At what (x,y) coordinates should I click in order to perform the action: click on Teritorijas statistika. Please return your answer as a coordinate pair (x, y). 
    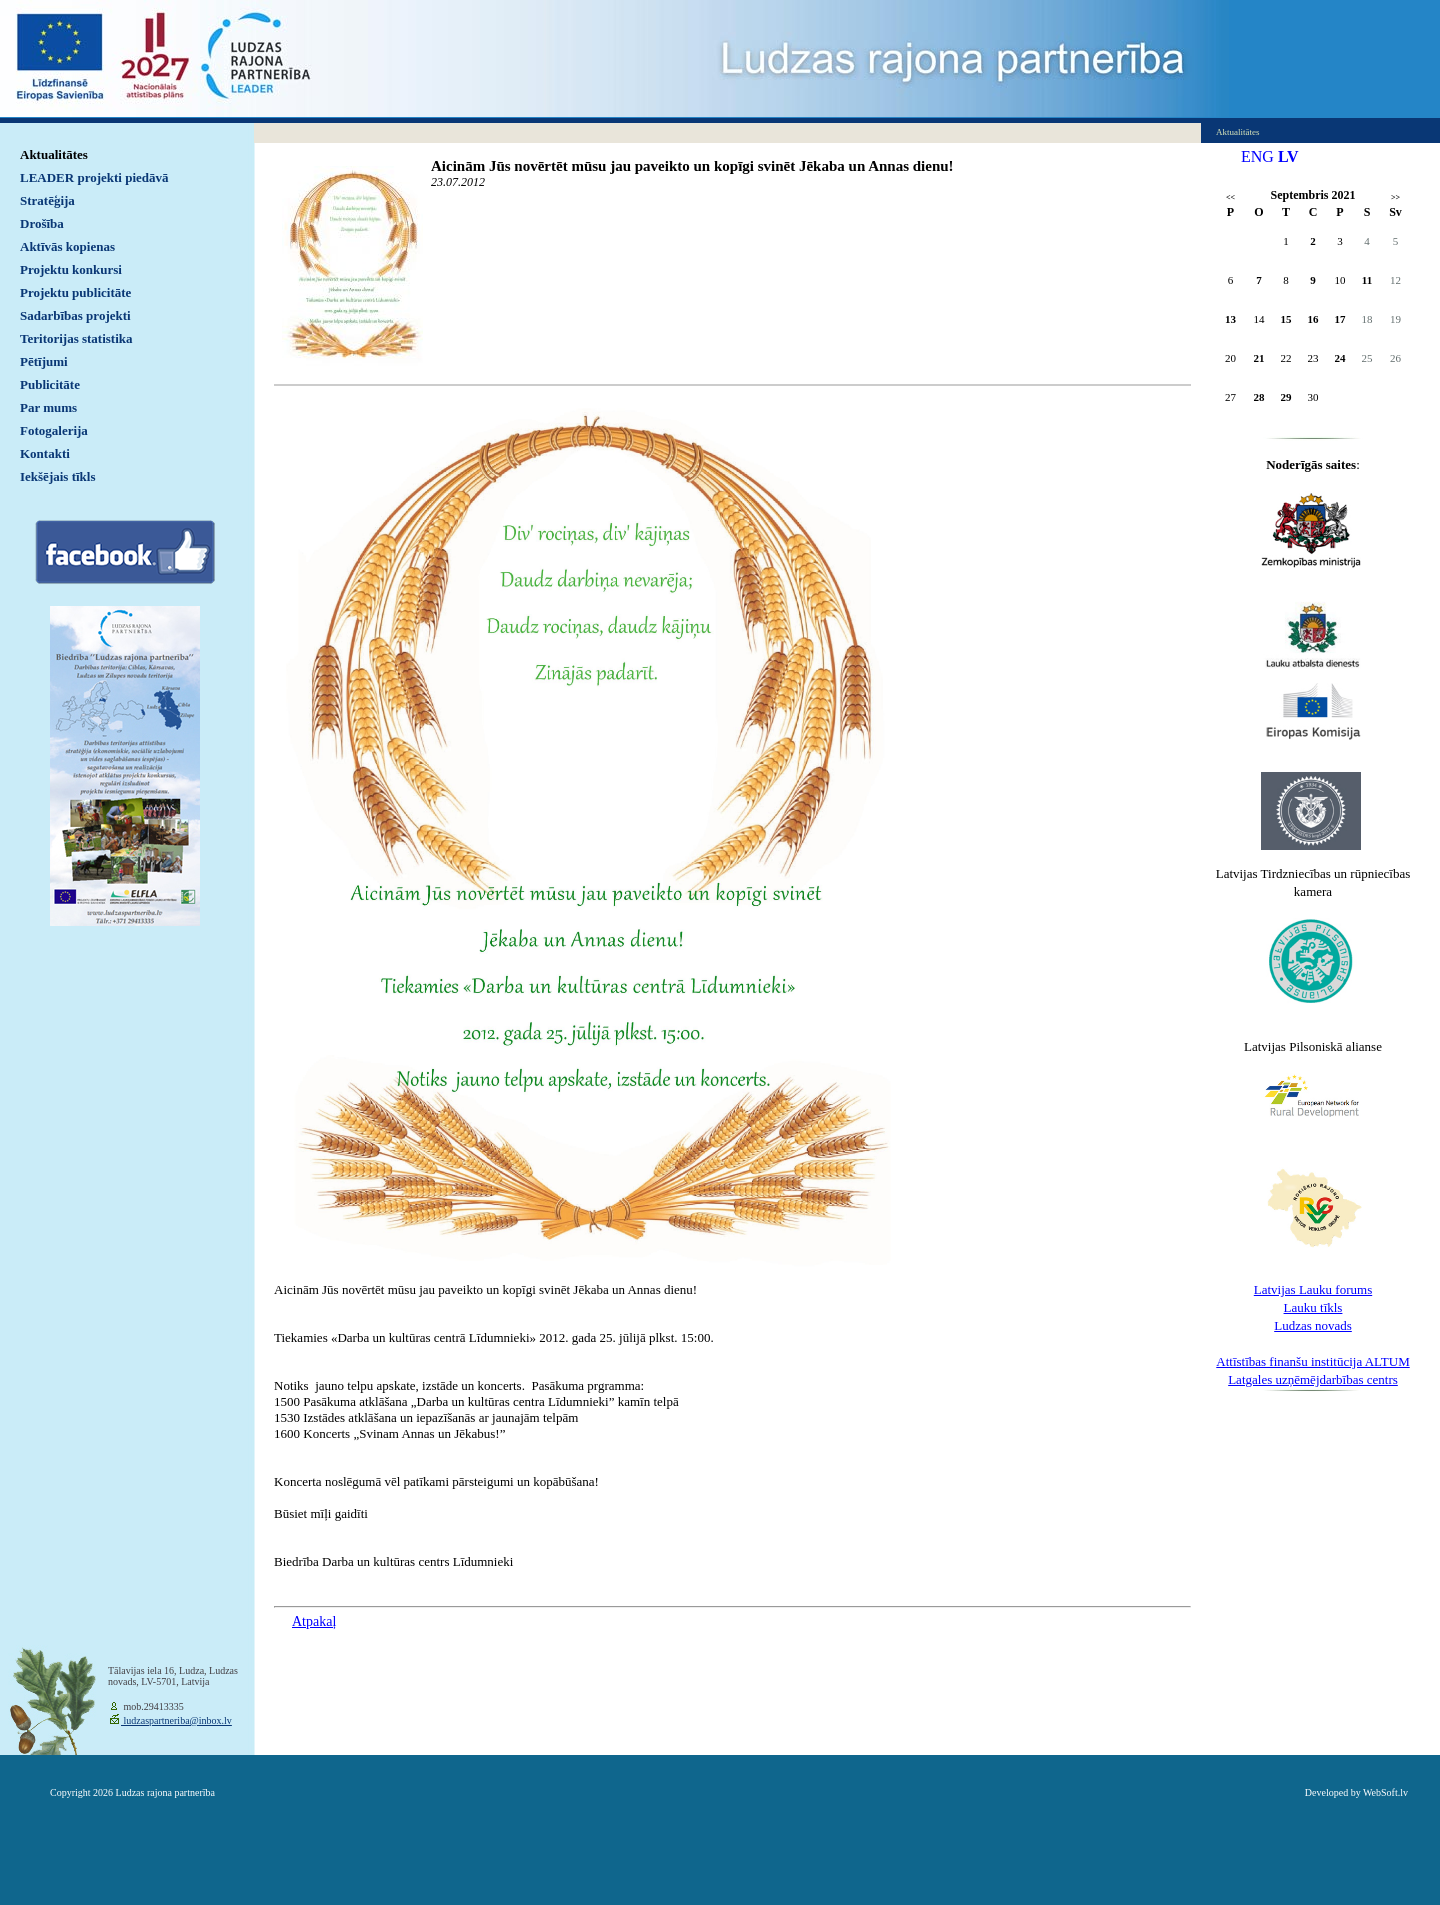
    Looking at the image, I should click on (76, 338).